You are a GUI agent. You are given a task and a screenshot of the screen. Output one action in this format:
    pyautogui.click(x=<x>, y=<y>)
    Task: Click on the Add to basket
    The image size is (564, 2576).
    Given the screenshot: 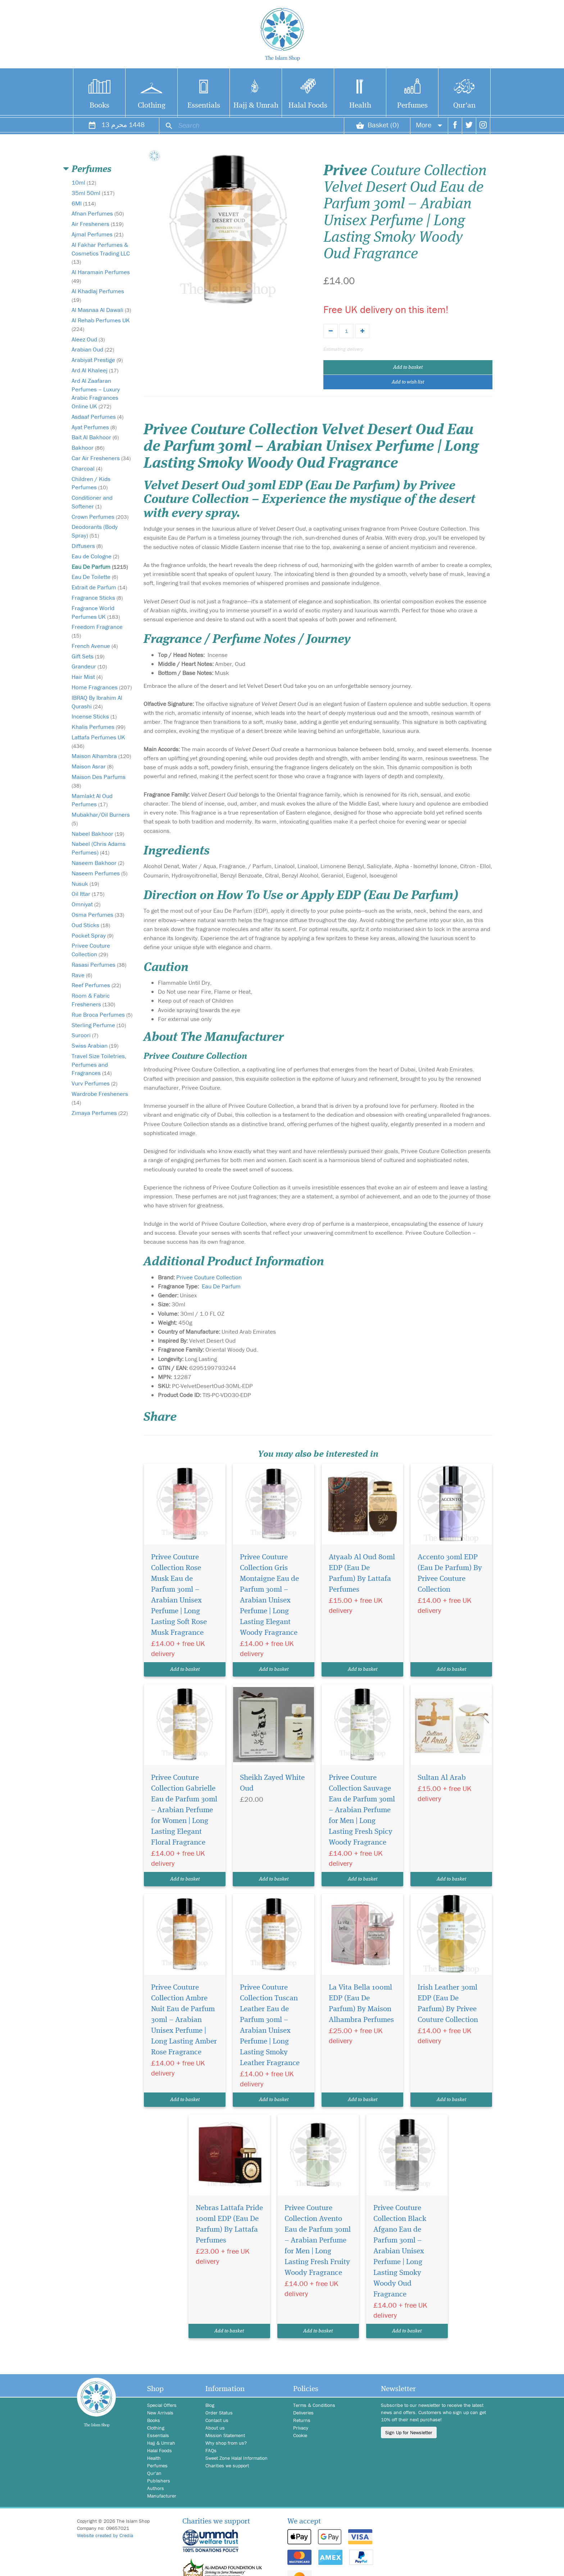 What is the action you would take?
    pyautogui.click(x=408, y=367)
    